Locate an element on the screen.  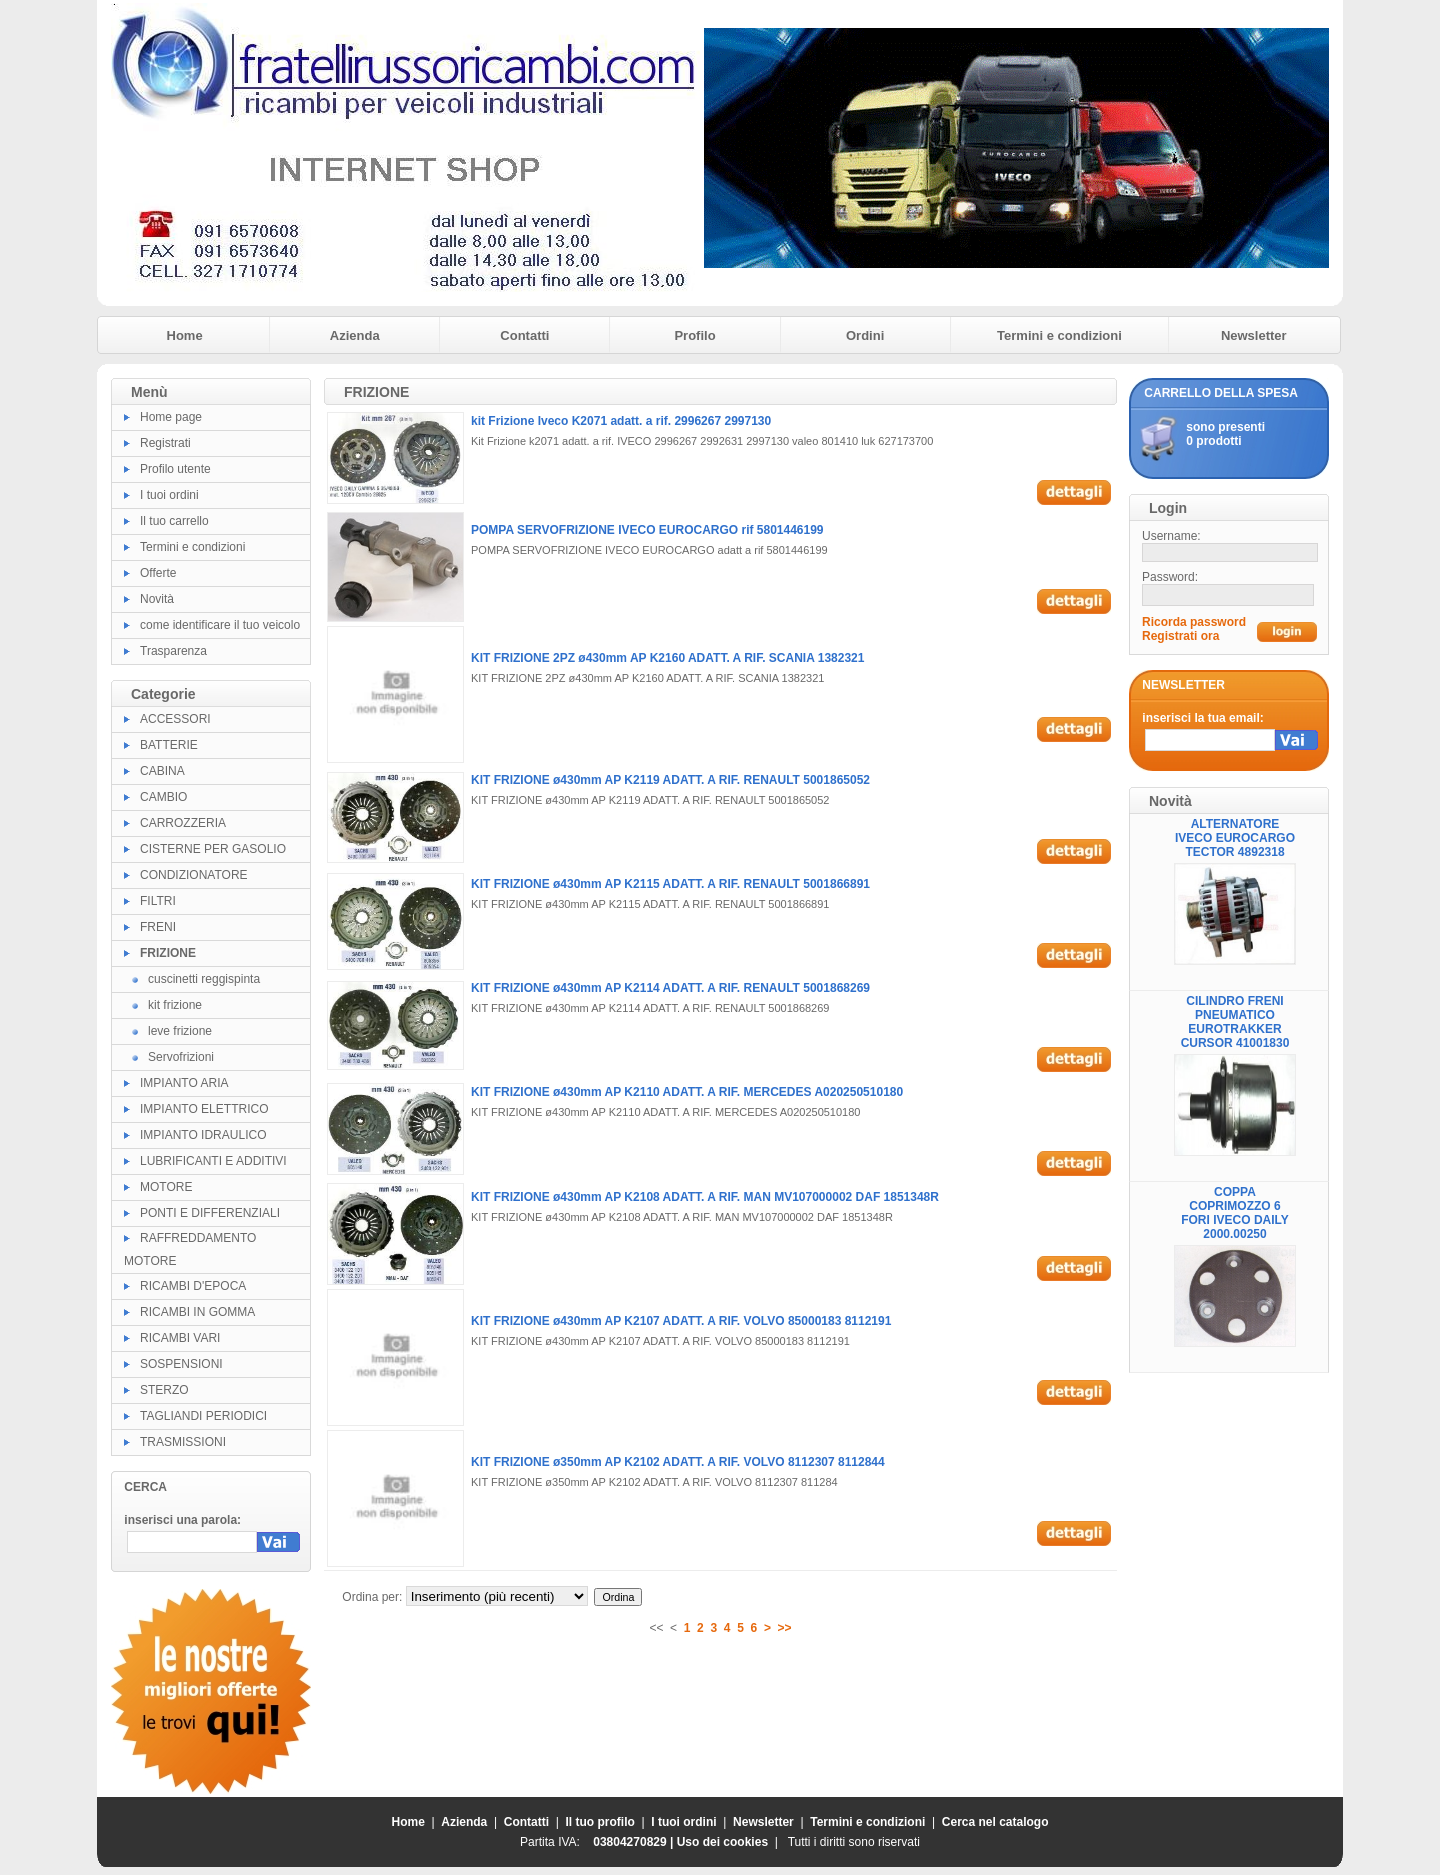
KIT FRIZIONE ø430mm AP K2108 ADATT. A RIF. MAN MV107000002 DAF 1851348R is located at coordinates (705, 1197).